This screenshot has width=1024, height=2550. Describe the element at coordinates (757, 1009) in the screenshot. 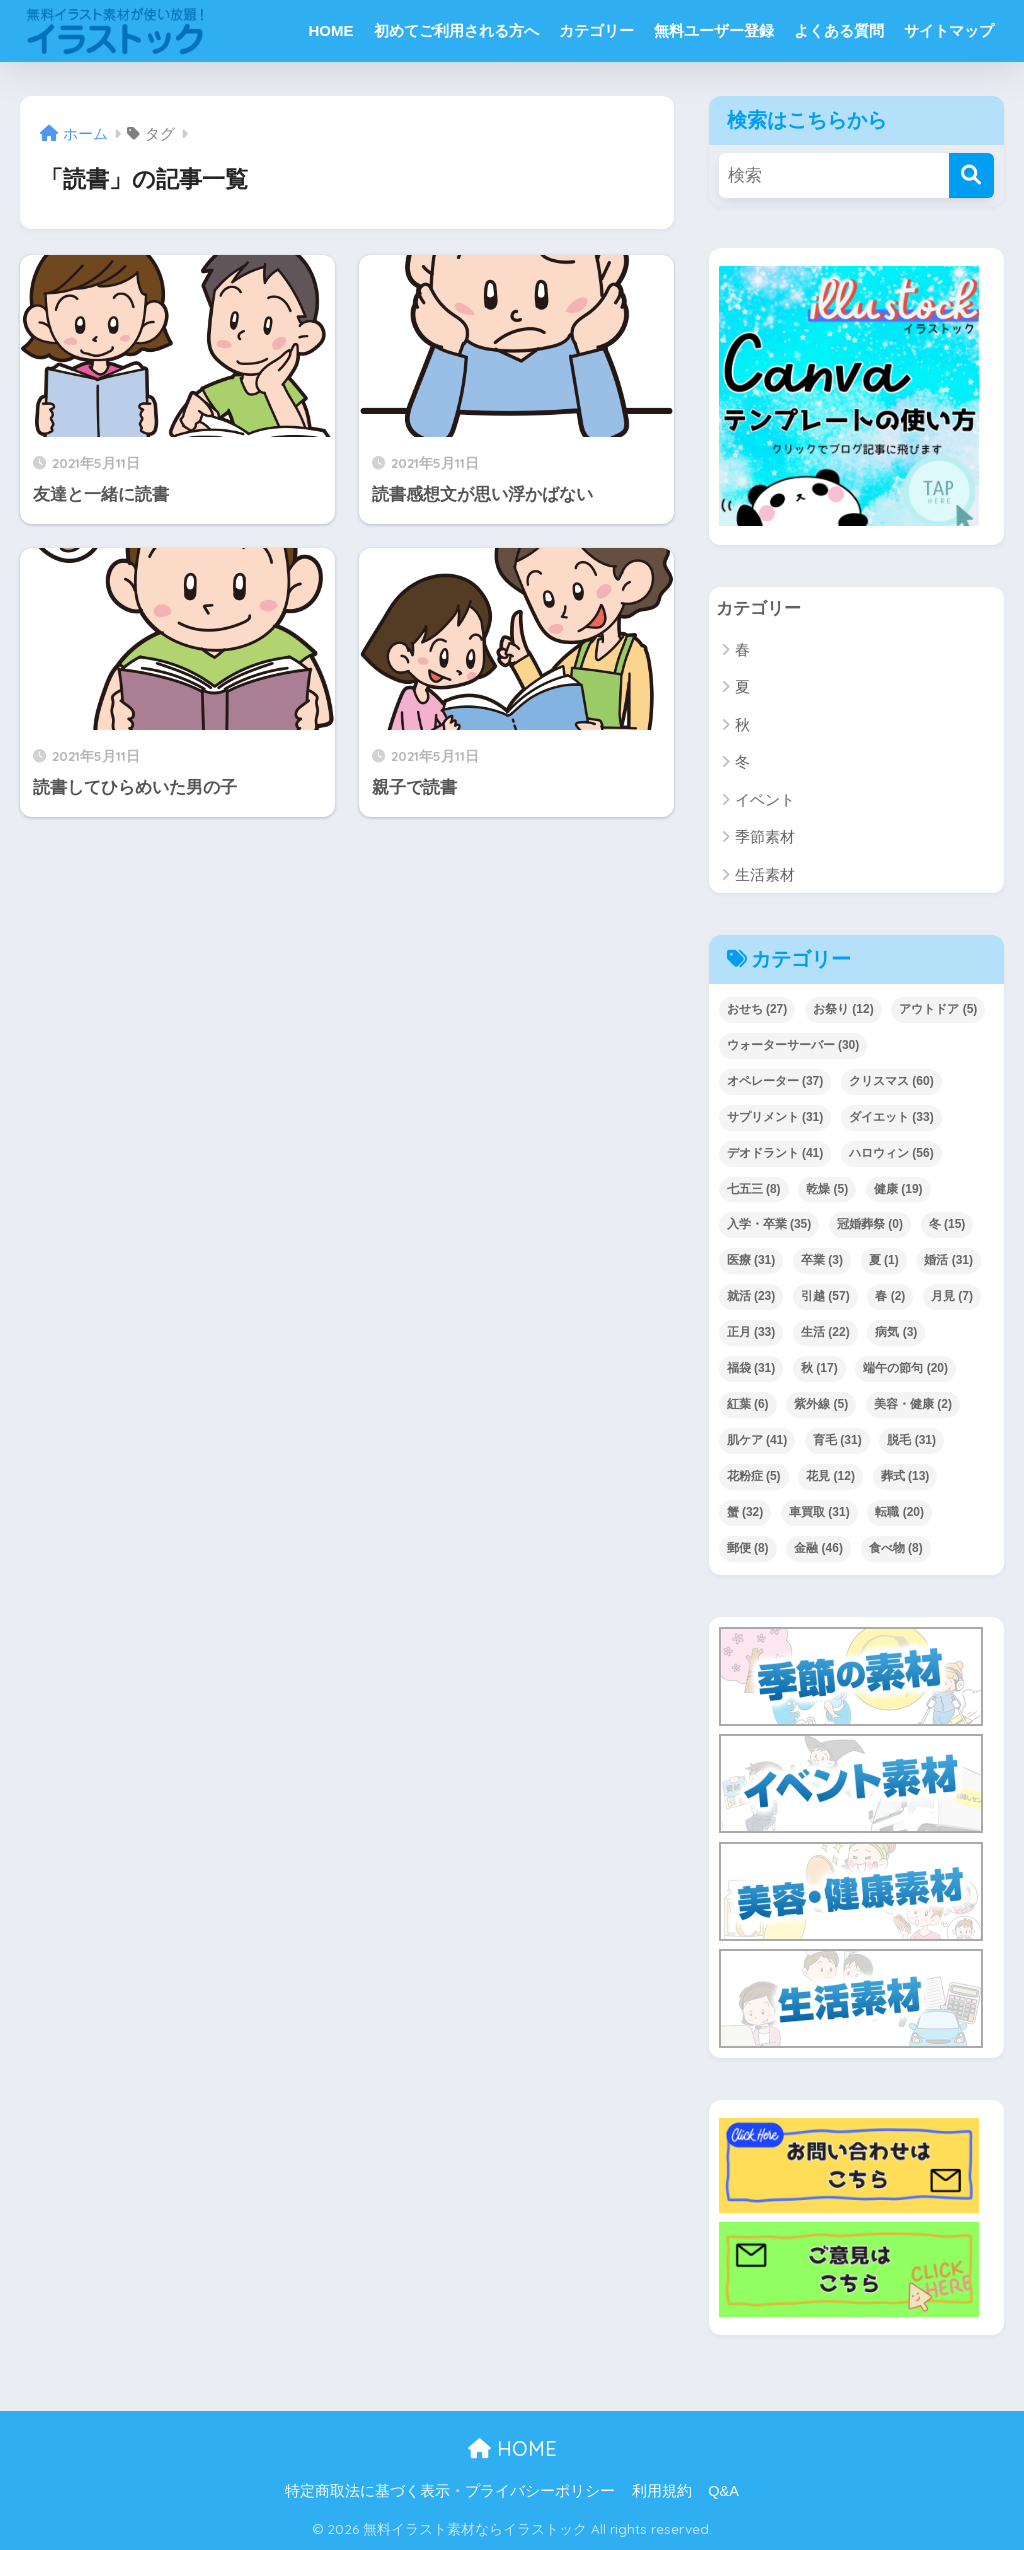

I see `おせち [おせち (27個の項目)]` at that location.